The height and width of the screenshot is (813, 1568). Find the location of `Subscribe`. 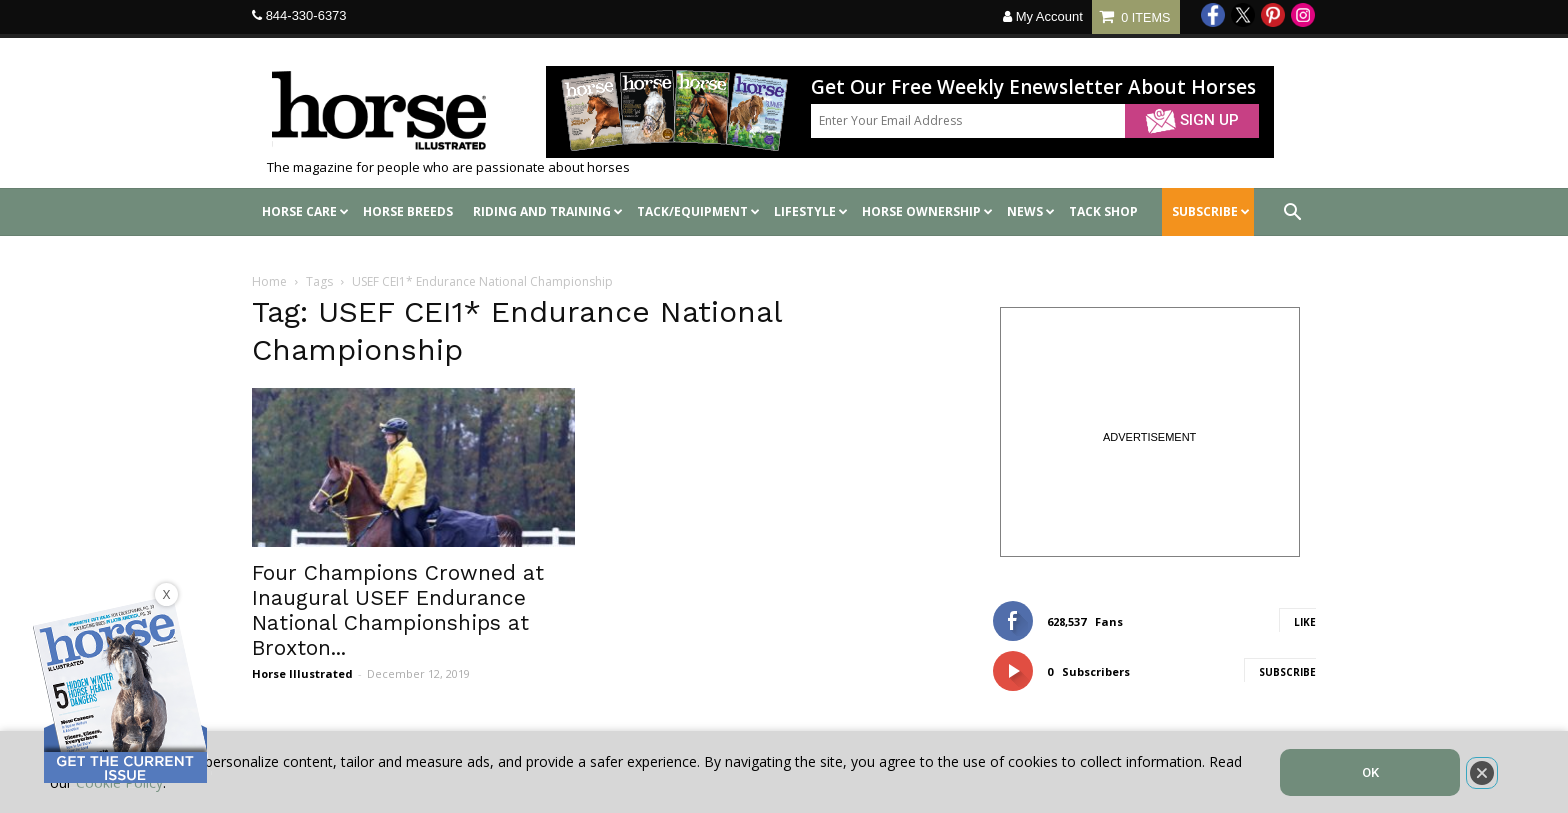

Subscribe is located at coordinates (1287, 672).